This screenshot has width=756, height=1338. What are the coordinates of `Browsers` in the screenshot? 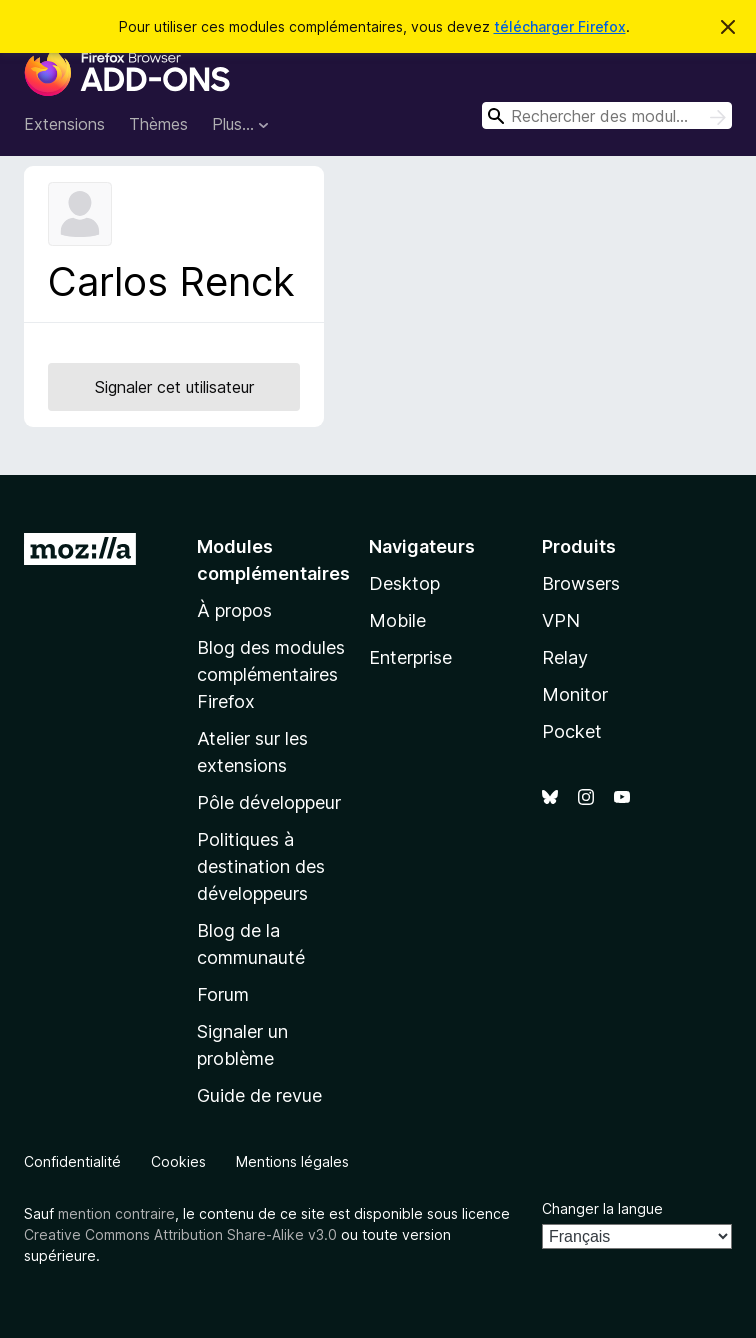 It's located at (581, 583).